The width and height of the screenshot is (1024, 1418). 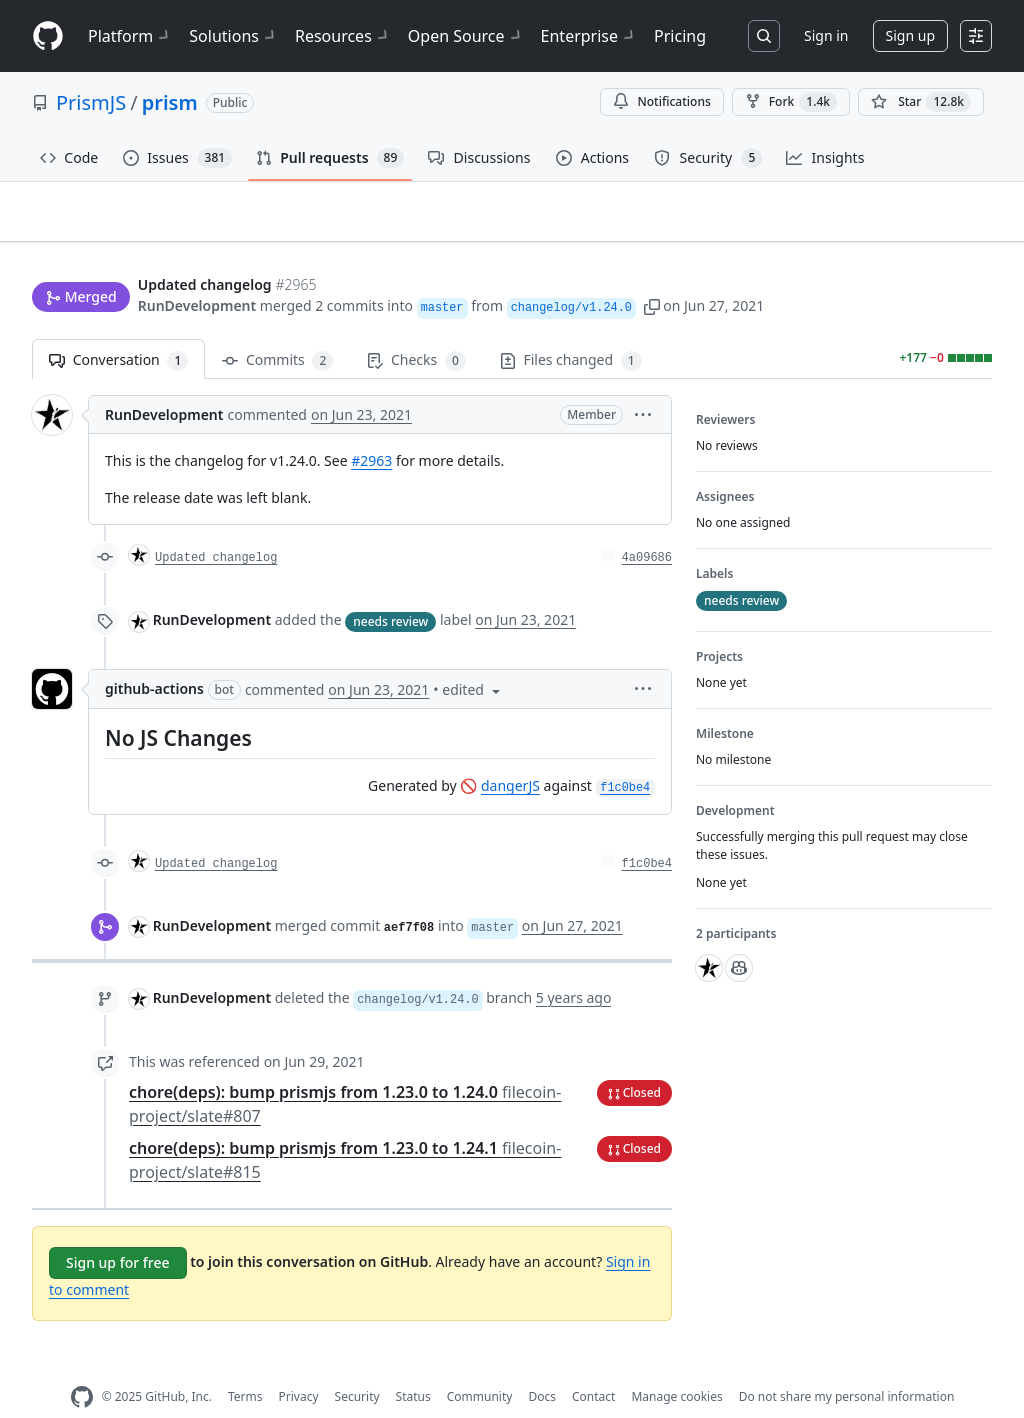 I want to click on [Homepage], so click(x=48, y=36).